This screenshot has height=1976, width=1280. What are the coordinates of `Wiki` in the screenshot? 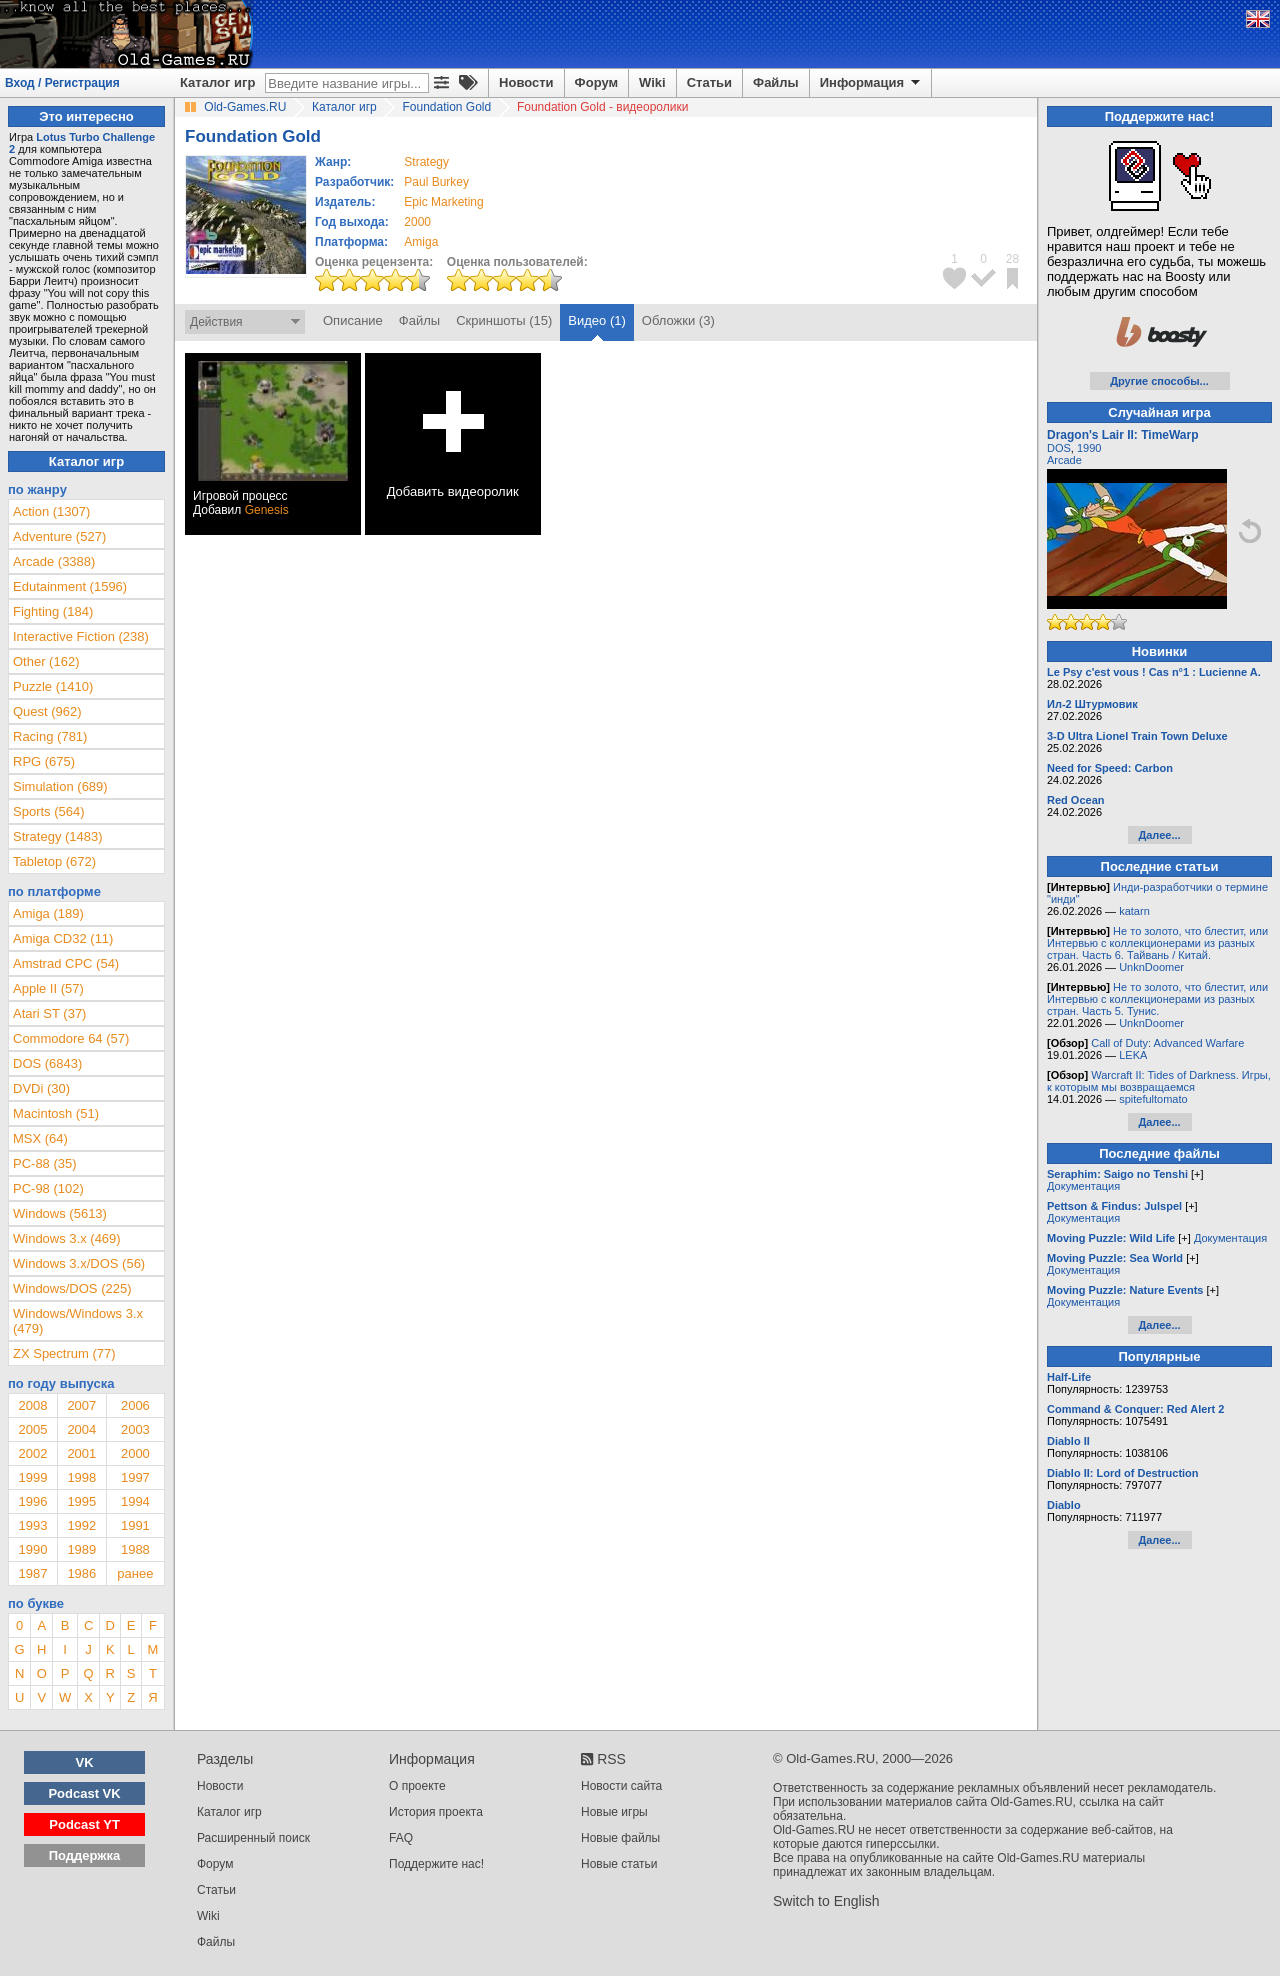 It's located at (652, 82).